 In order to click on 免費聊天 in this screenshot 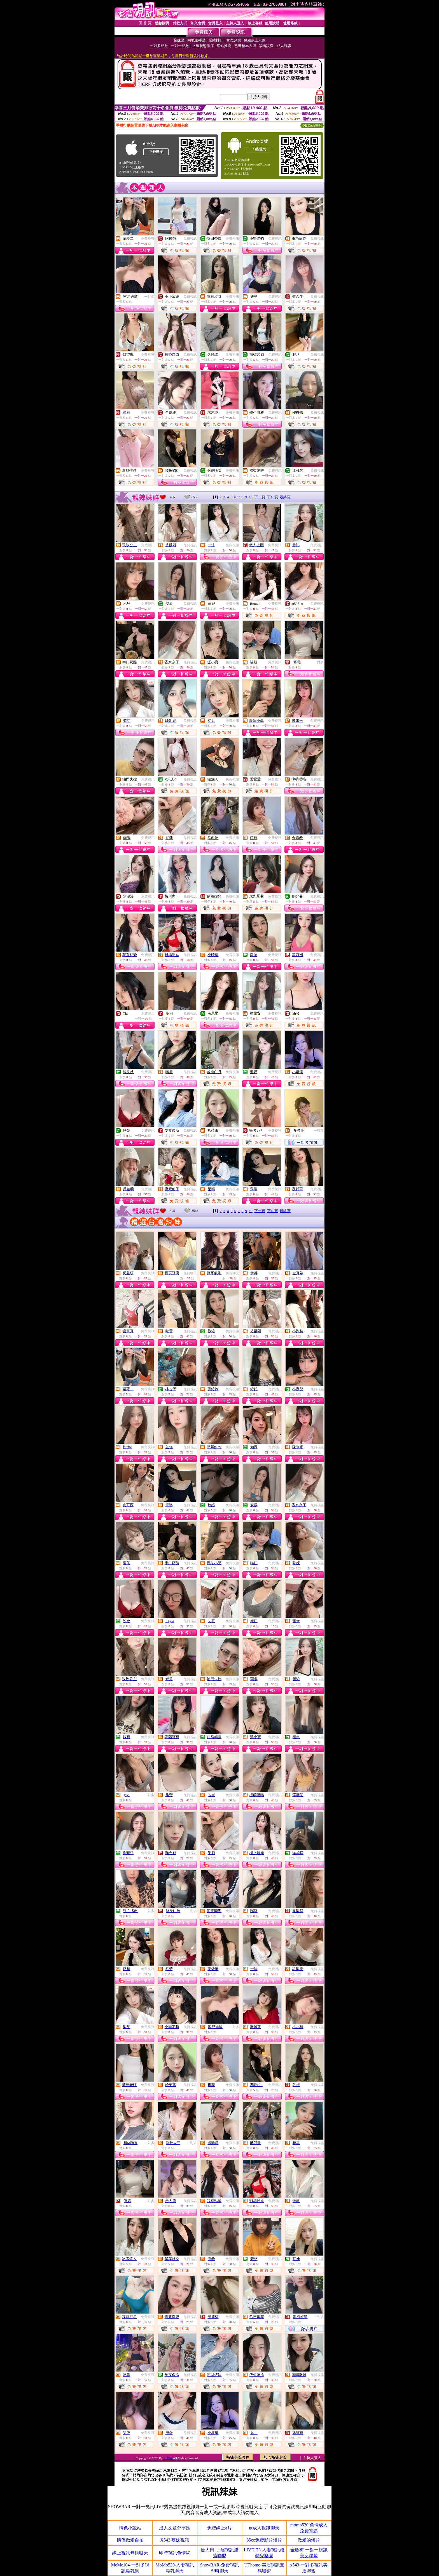, I will do `click(148, 1013)`.